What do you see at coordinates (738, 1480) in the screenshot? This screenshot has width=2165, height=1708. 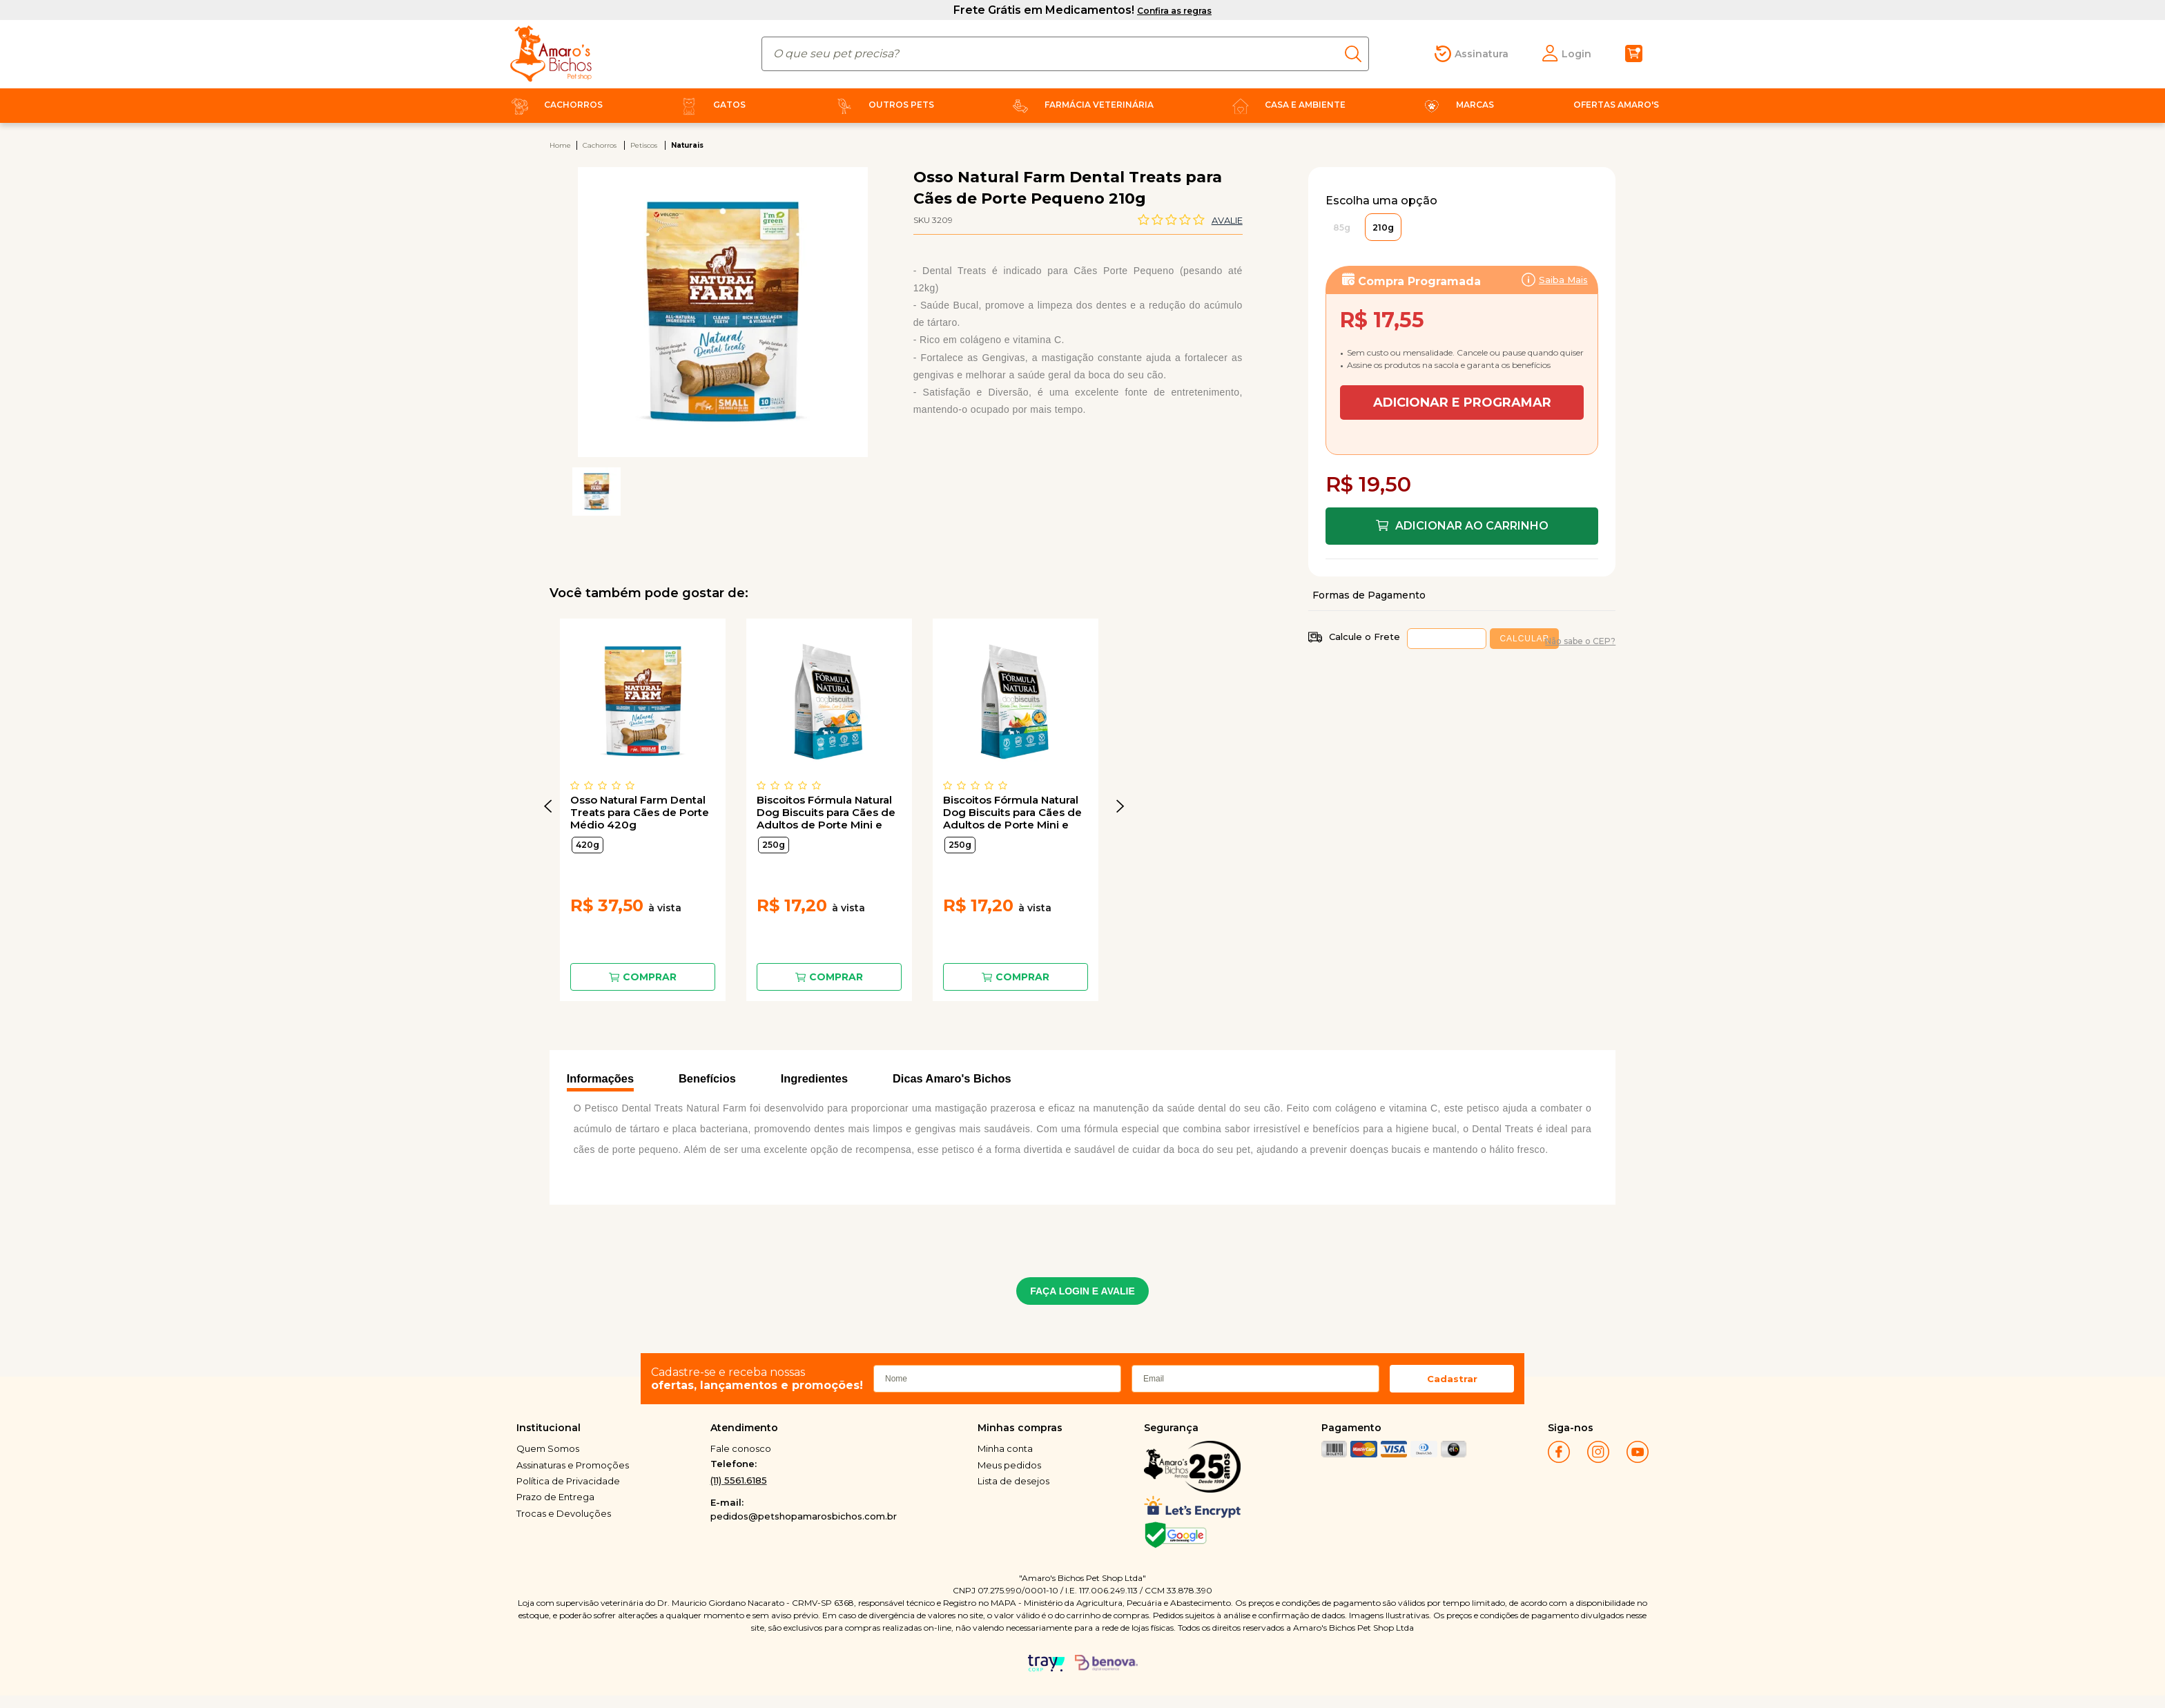 I see `(11) 5561.6185` at bounding box center [738, 1480].